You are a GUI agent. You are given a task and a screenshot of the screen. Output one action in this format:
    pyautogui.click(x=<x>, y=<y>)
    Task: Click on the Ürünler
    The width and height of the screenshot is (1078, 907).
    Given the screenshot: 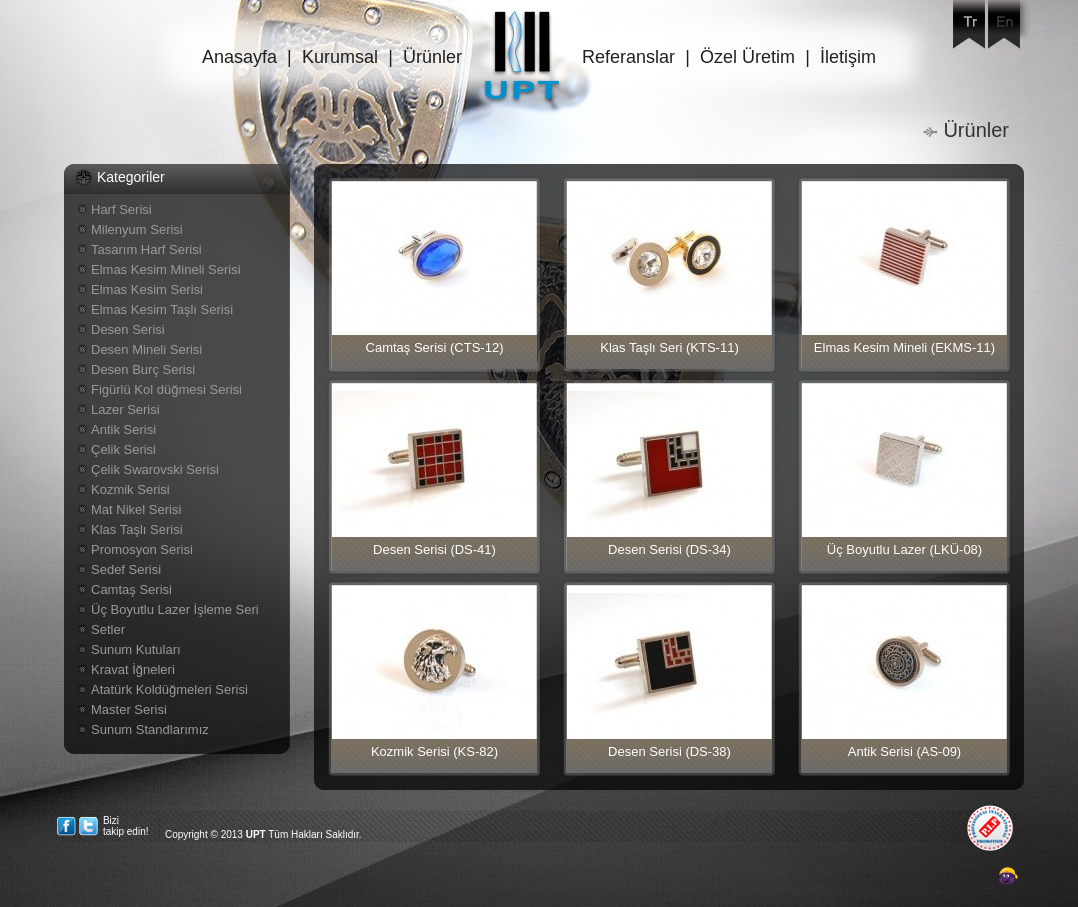 What is the action you would take?
    pyautogui.click(x=432, y=57)
    